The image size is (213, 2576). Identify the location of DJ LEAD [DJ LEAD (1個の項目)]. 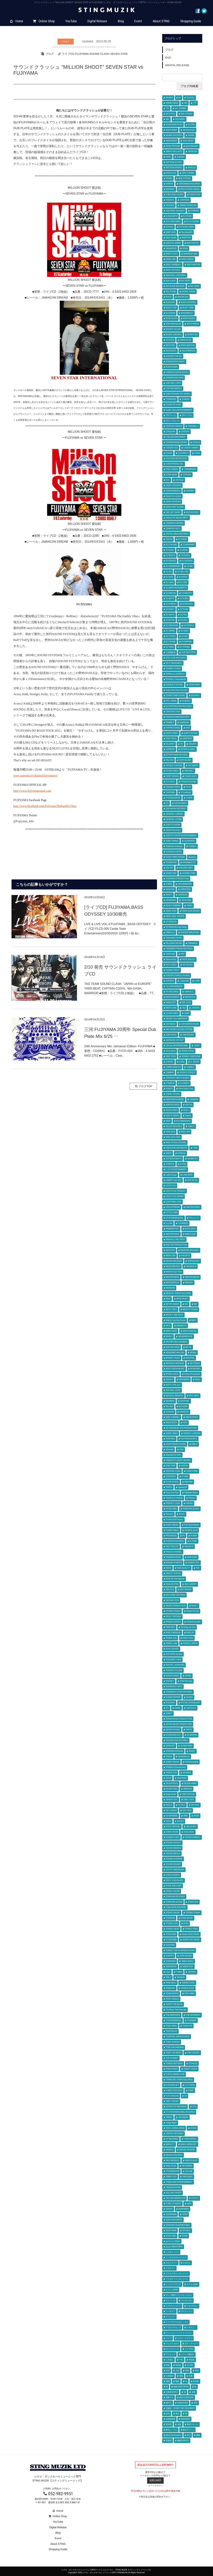
(169, 582).